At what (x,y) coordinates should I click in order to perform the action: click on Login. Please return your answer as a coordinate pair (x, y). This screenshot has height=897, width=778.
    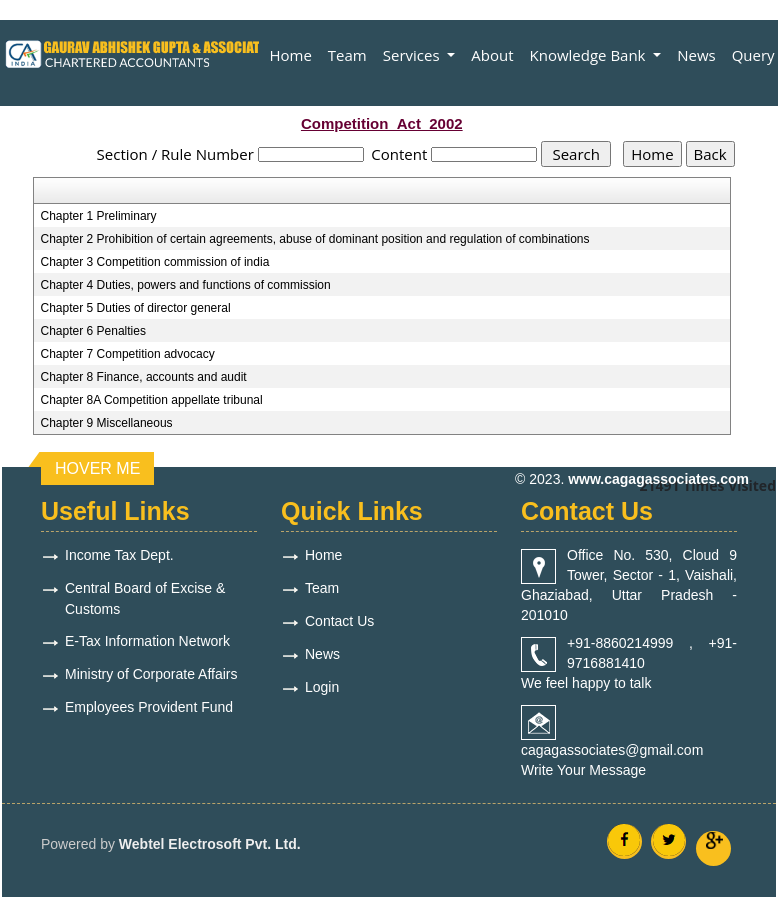
    Looking at the image, I should click on (322, 687).